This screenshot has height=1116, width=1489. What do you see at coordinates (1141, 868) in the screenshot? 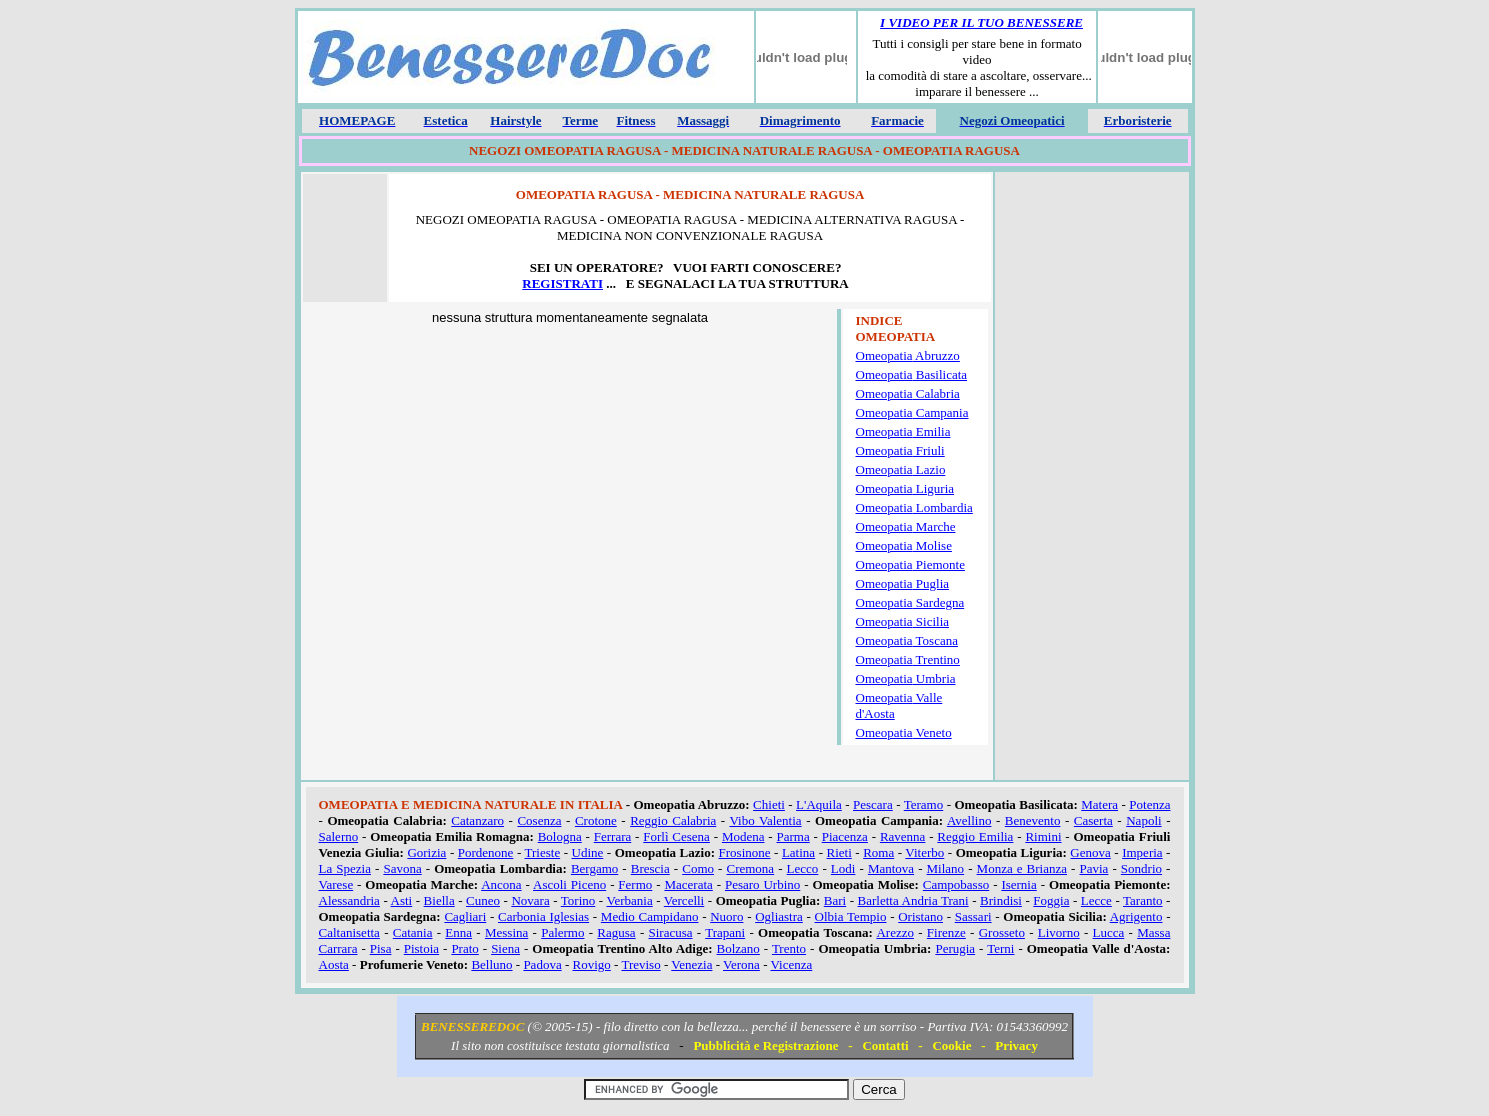
I see `Sondrio` at bounding box center [1141, 868].